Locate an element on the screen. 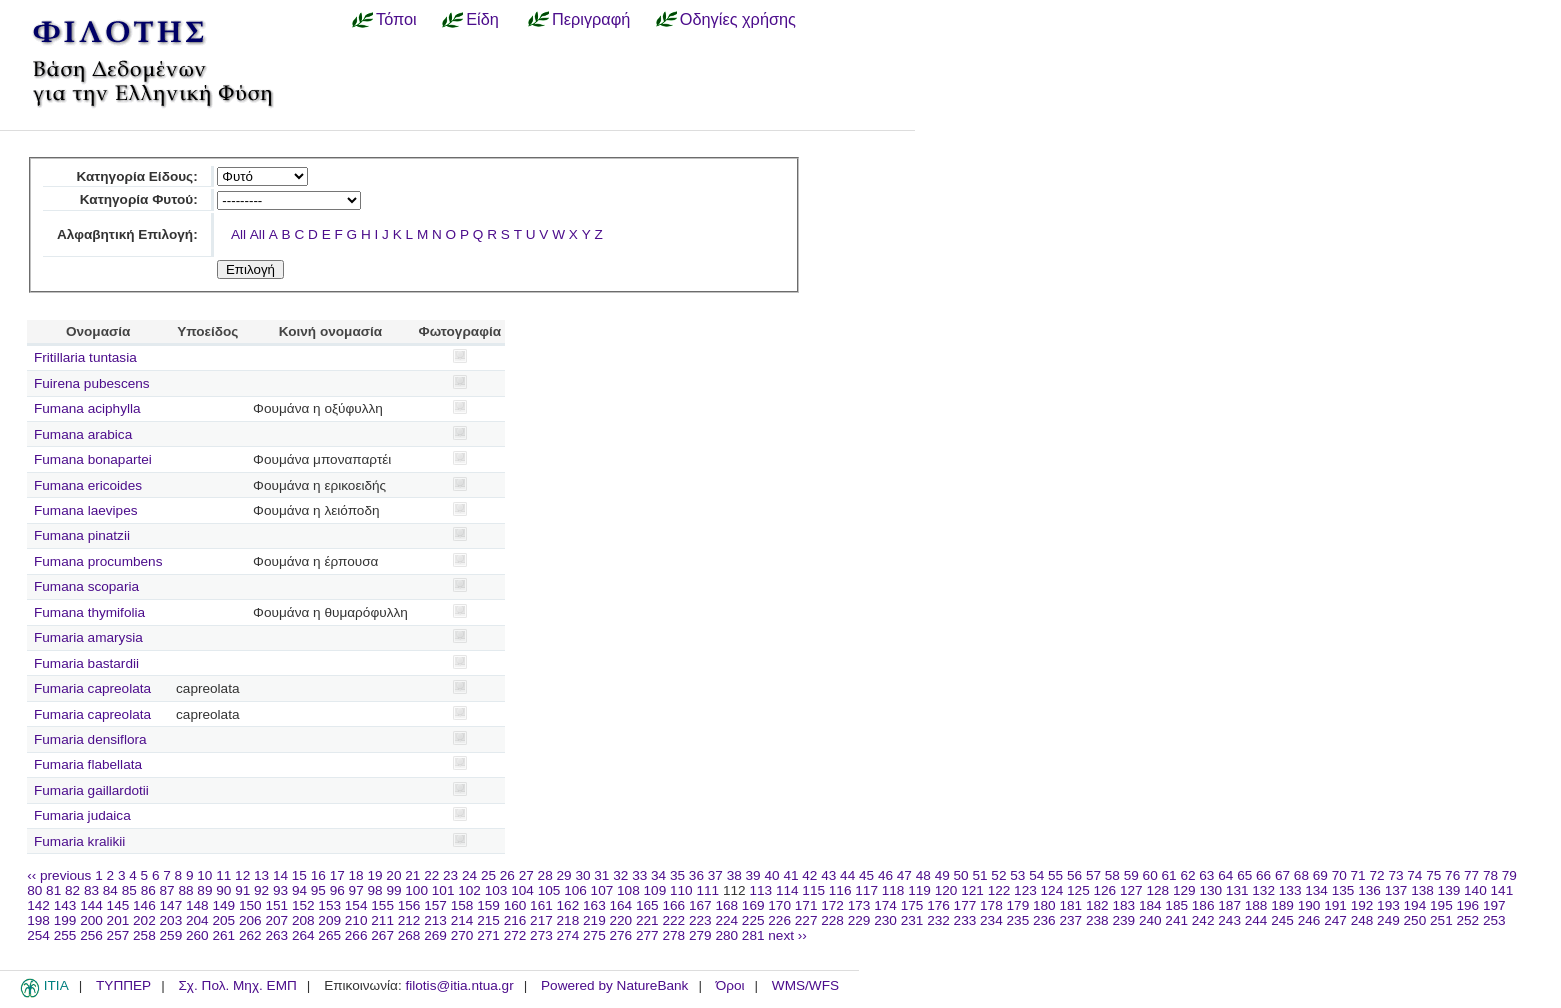 This screenshot has height=1008, width=1561. 173 is located at coordinates (859, 905).